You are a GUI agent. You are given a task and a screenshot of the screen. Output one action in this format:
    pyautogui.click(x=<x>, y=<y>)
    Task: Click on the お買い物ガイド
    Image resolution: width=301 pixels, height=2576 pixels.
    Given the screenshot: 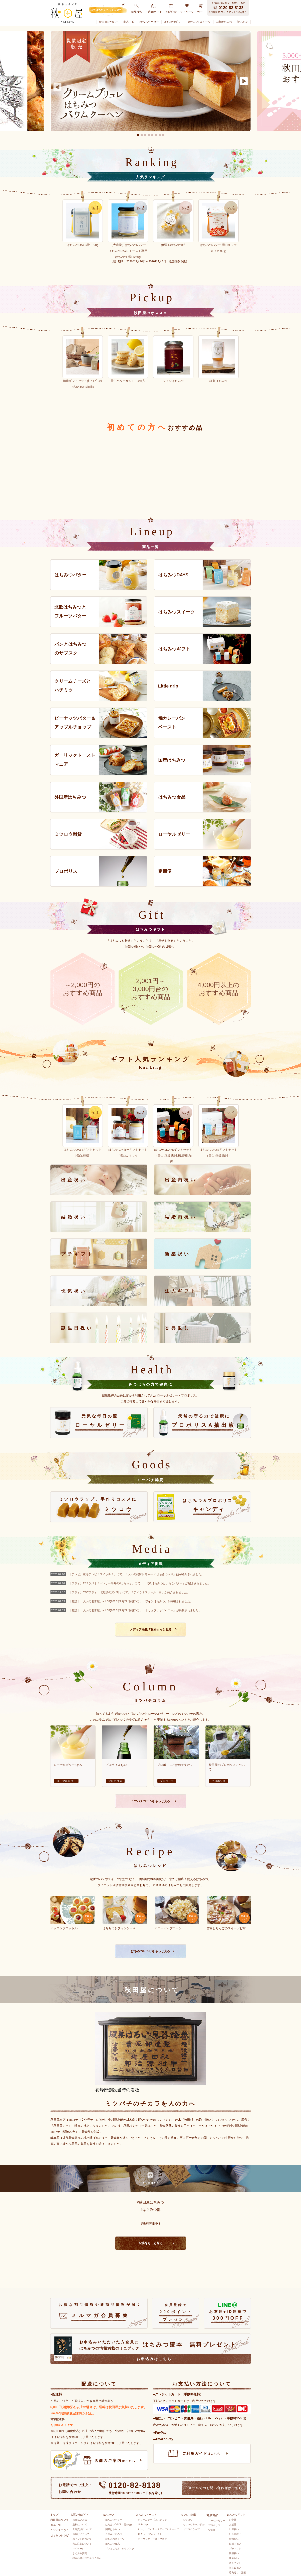 What is the action you would take?
    pyautogui.click(x=79, y=2490)
    